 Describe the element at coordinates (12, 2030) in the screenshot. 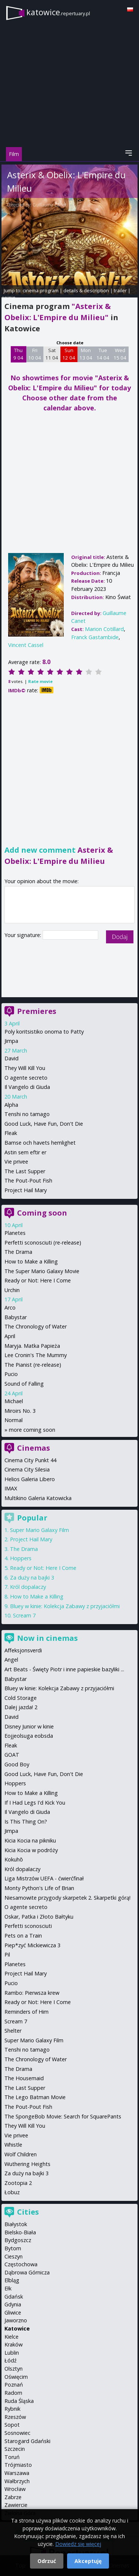

I see `Shelter` at that location.